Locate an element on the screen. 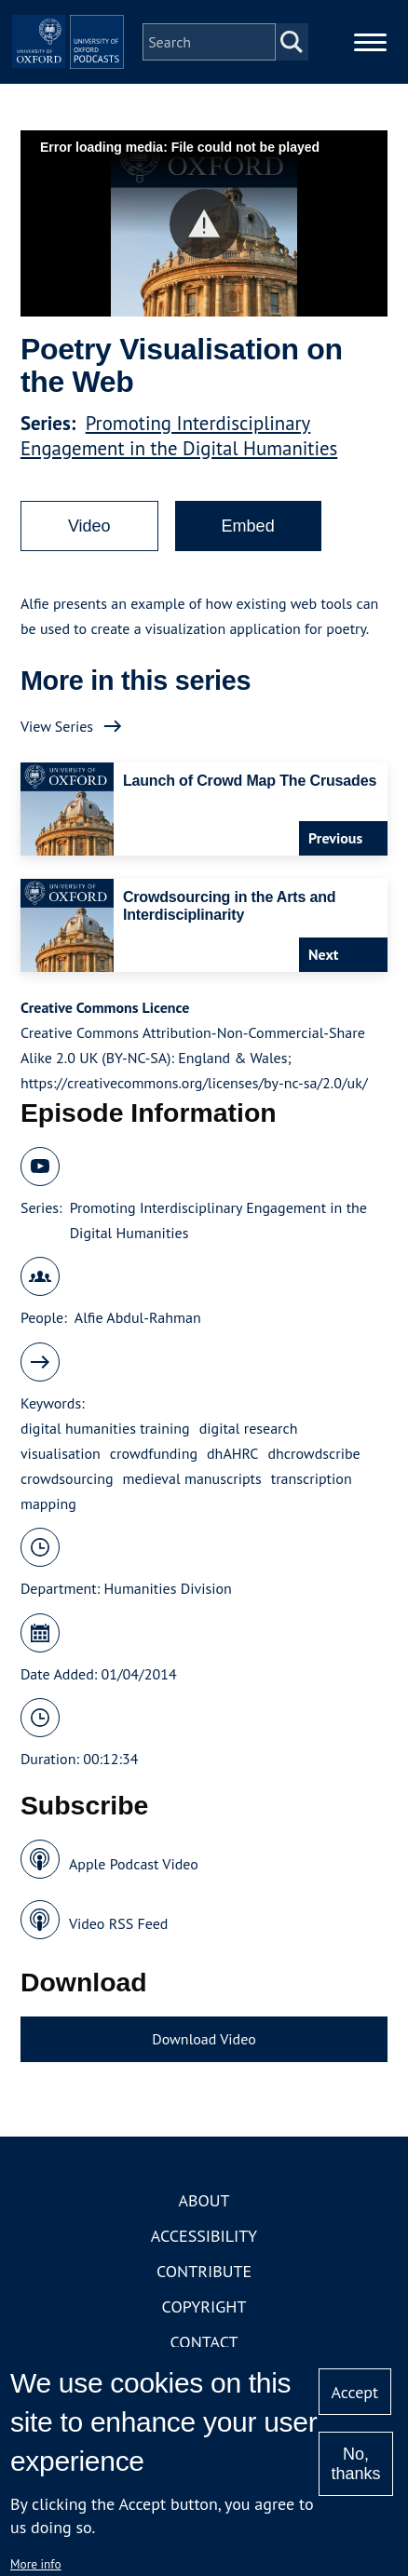  Contact is located at coordinates (204, 2342).